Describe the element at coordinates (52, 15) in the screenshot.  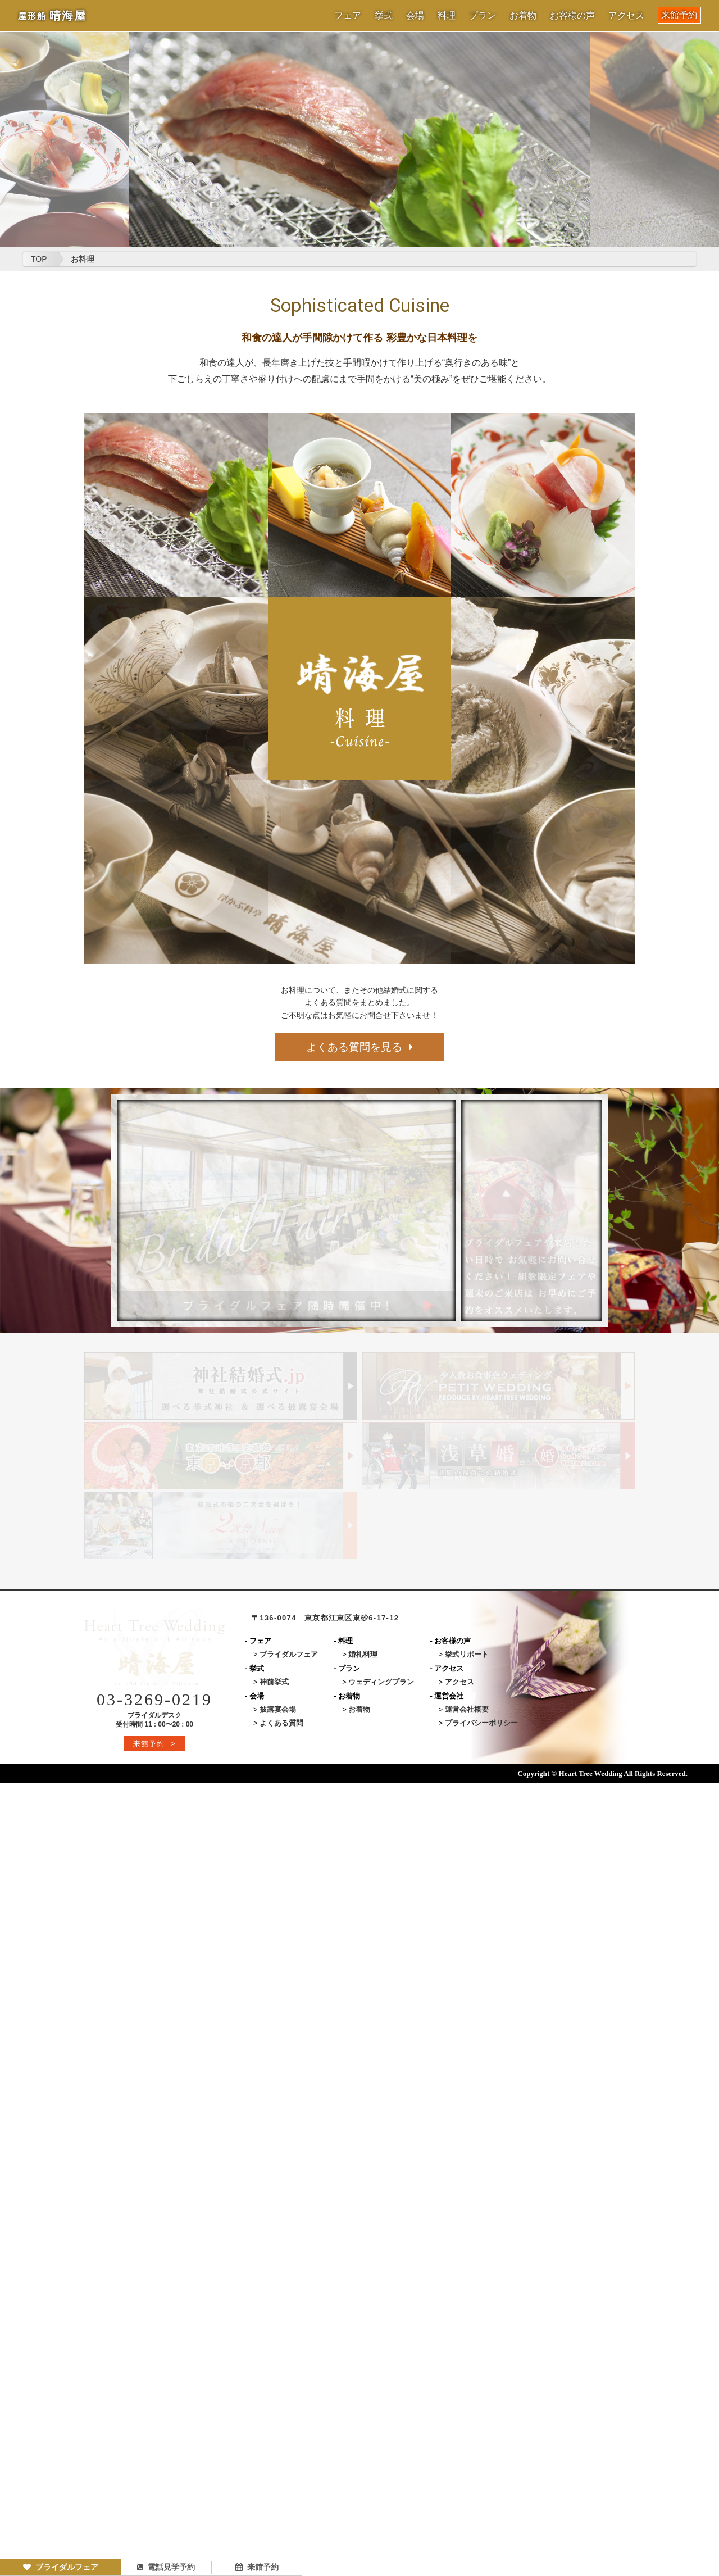
I see `晴海屋` at that location.